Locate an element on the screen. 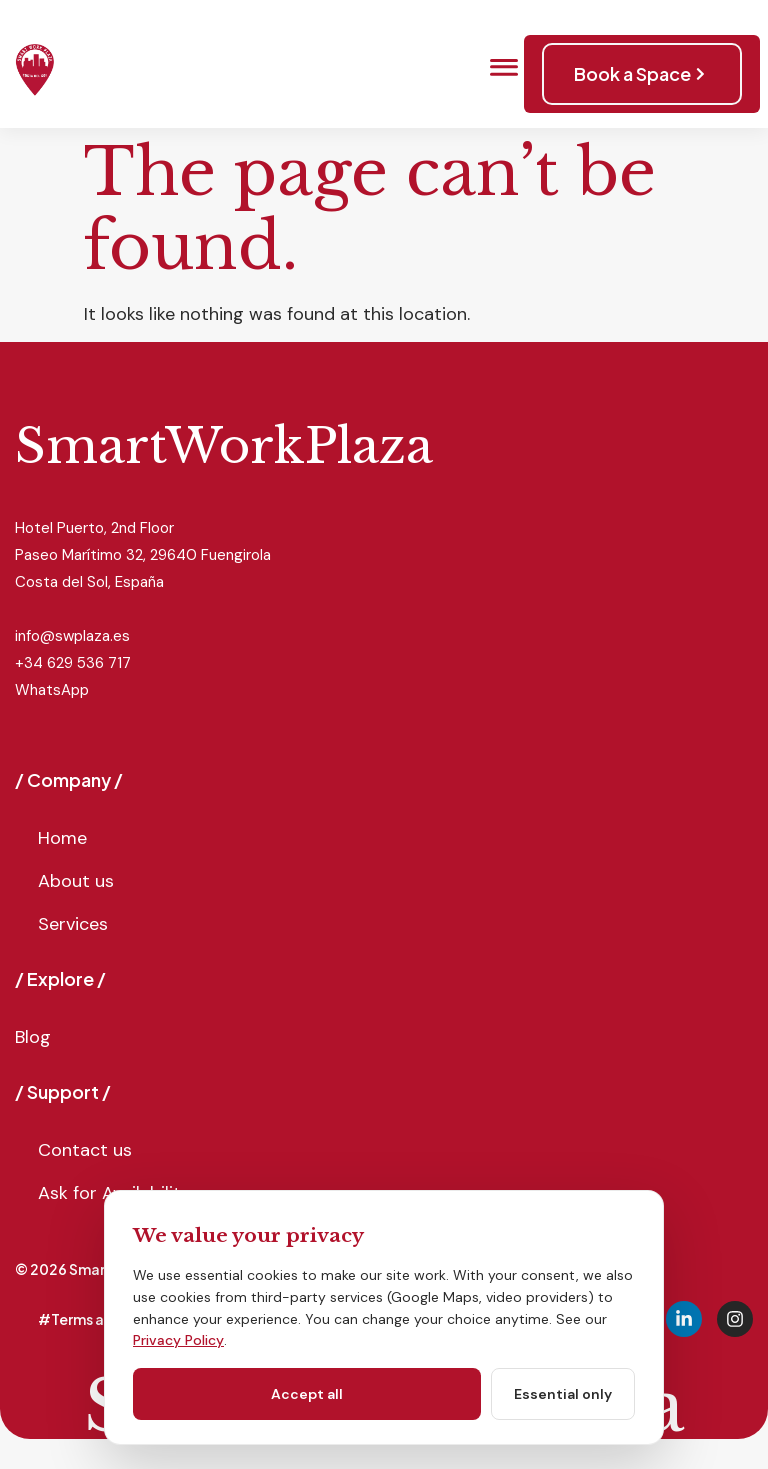 The height and width of the screenshot is (1469, 768). info@swplaza.es is located at coordinates (72, 636).